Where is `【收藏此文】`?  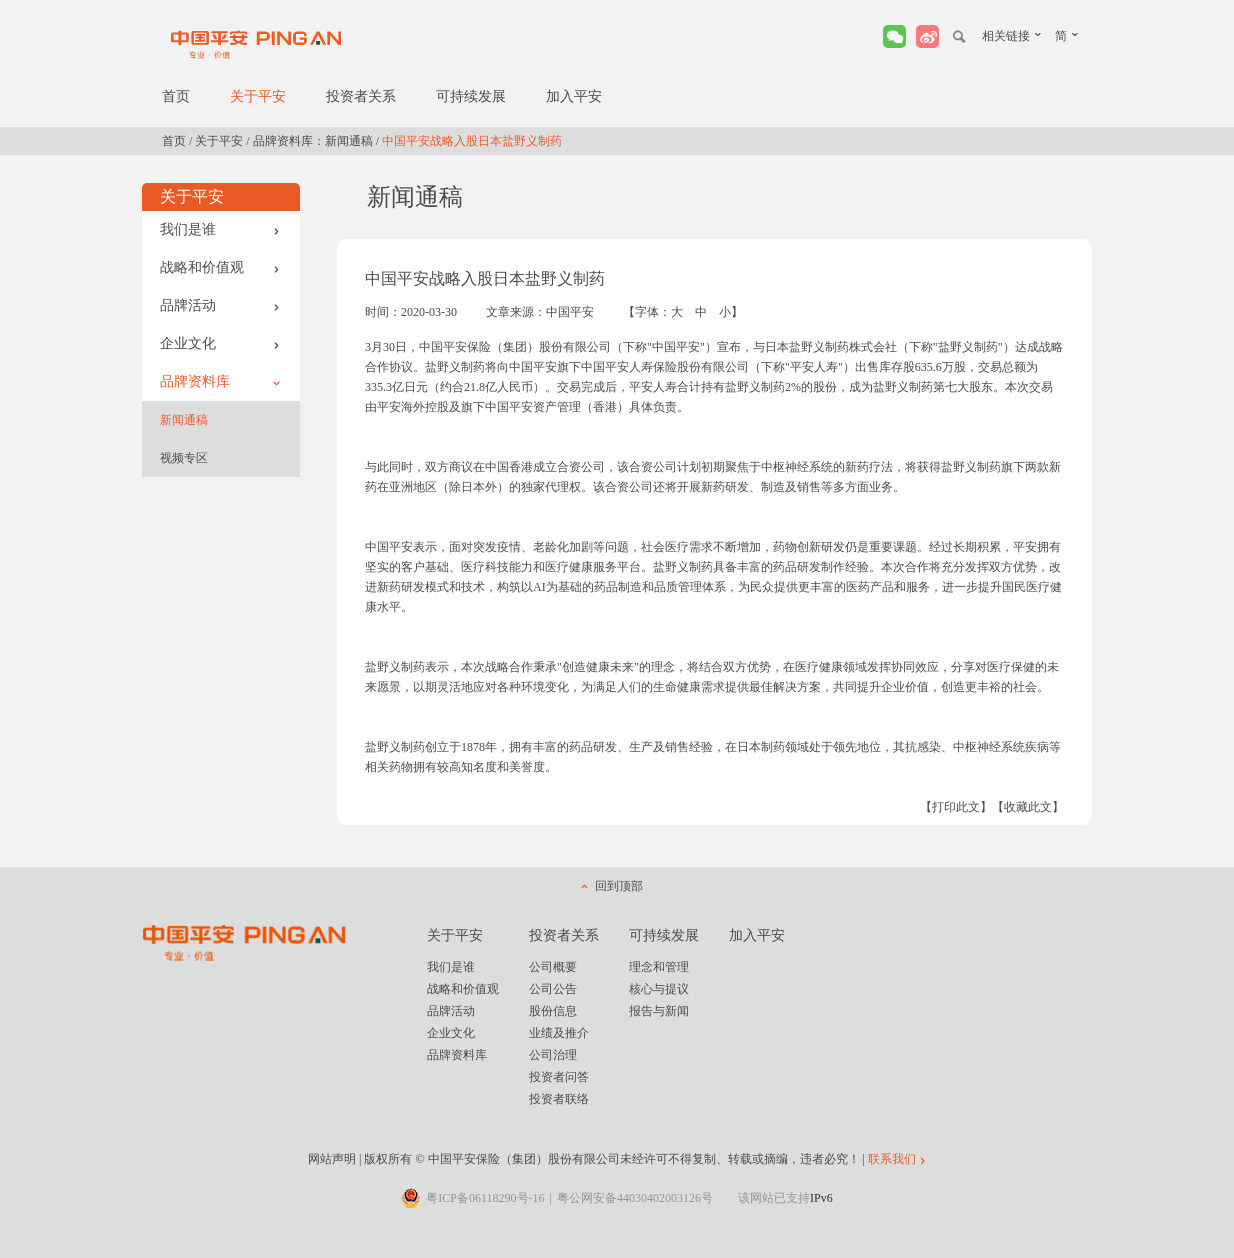 【收藏此文】 is located at coordinates (1028, 807).